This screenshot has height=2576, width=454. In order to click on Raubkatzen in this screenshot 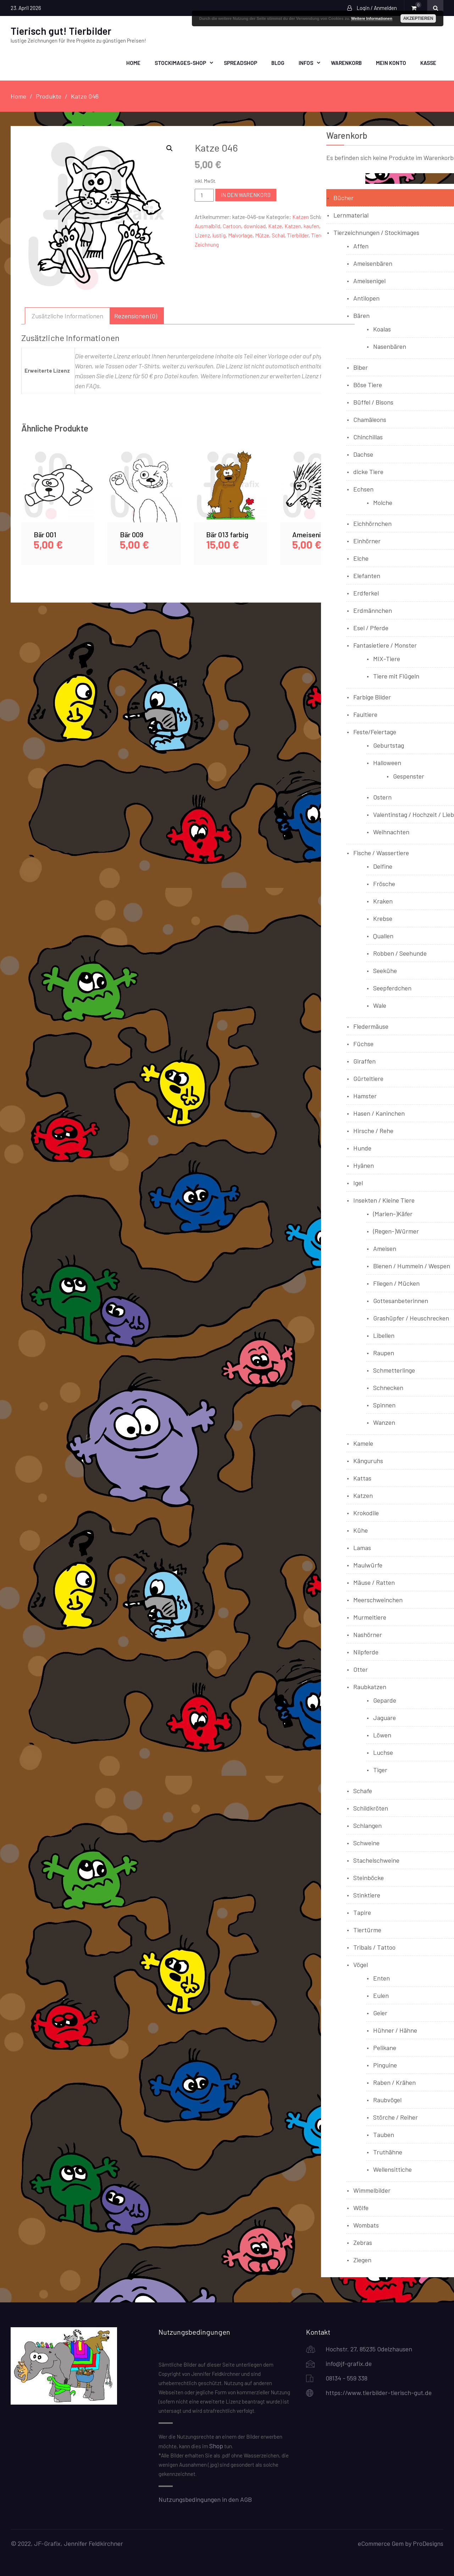, I will do `click(369, 1686)`.